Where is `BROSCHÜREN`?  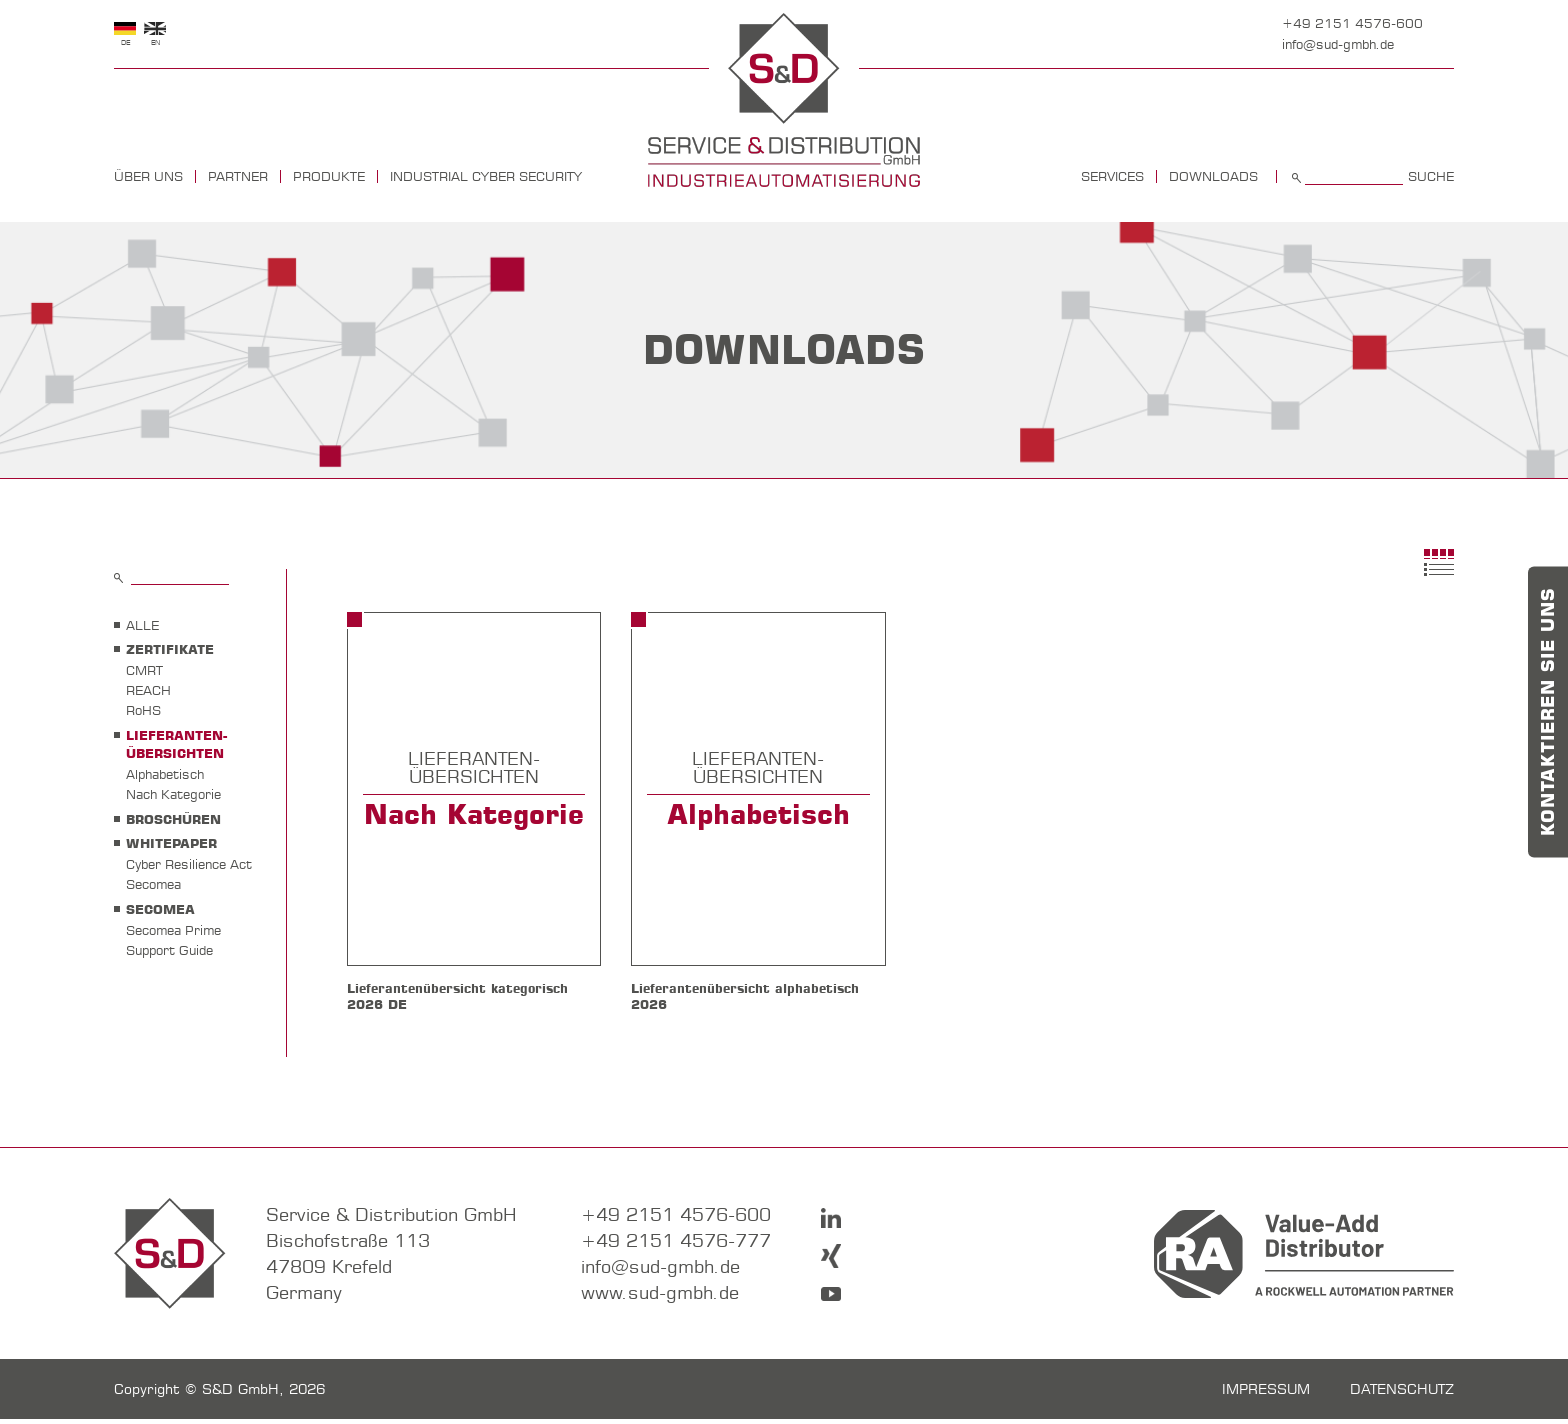 BROSCHÜREN is located at coordinates (173, 819).